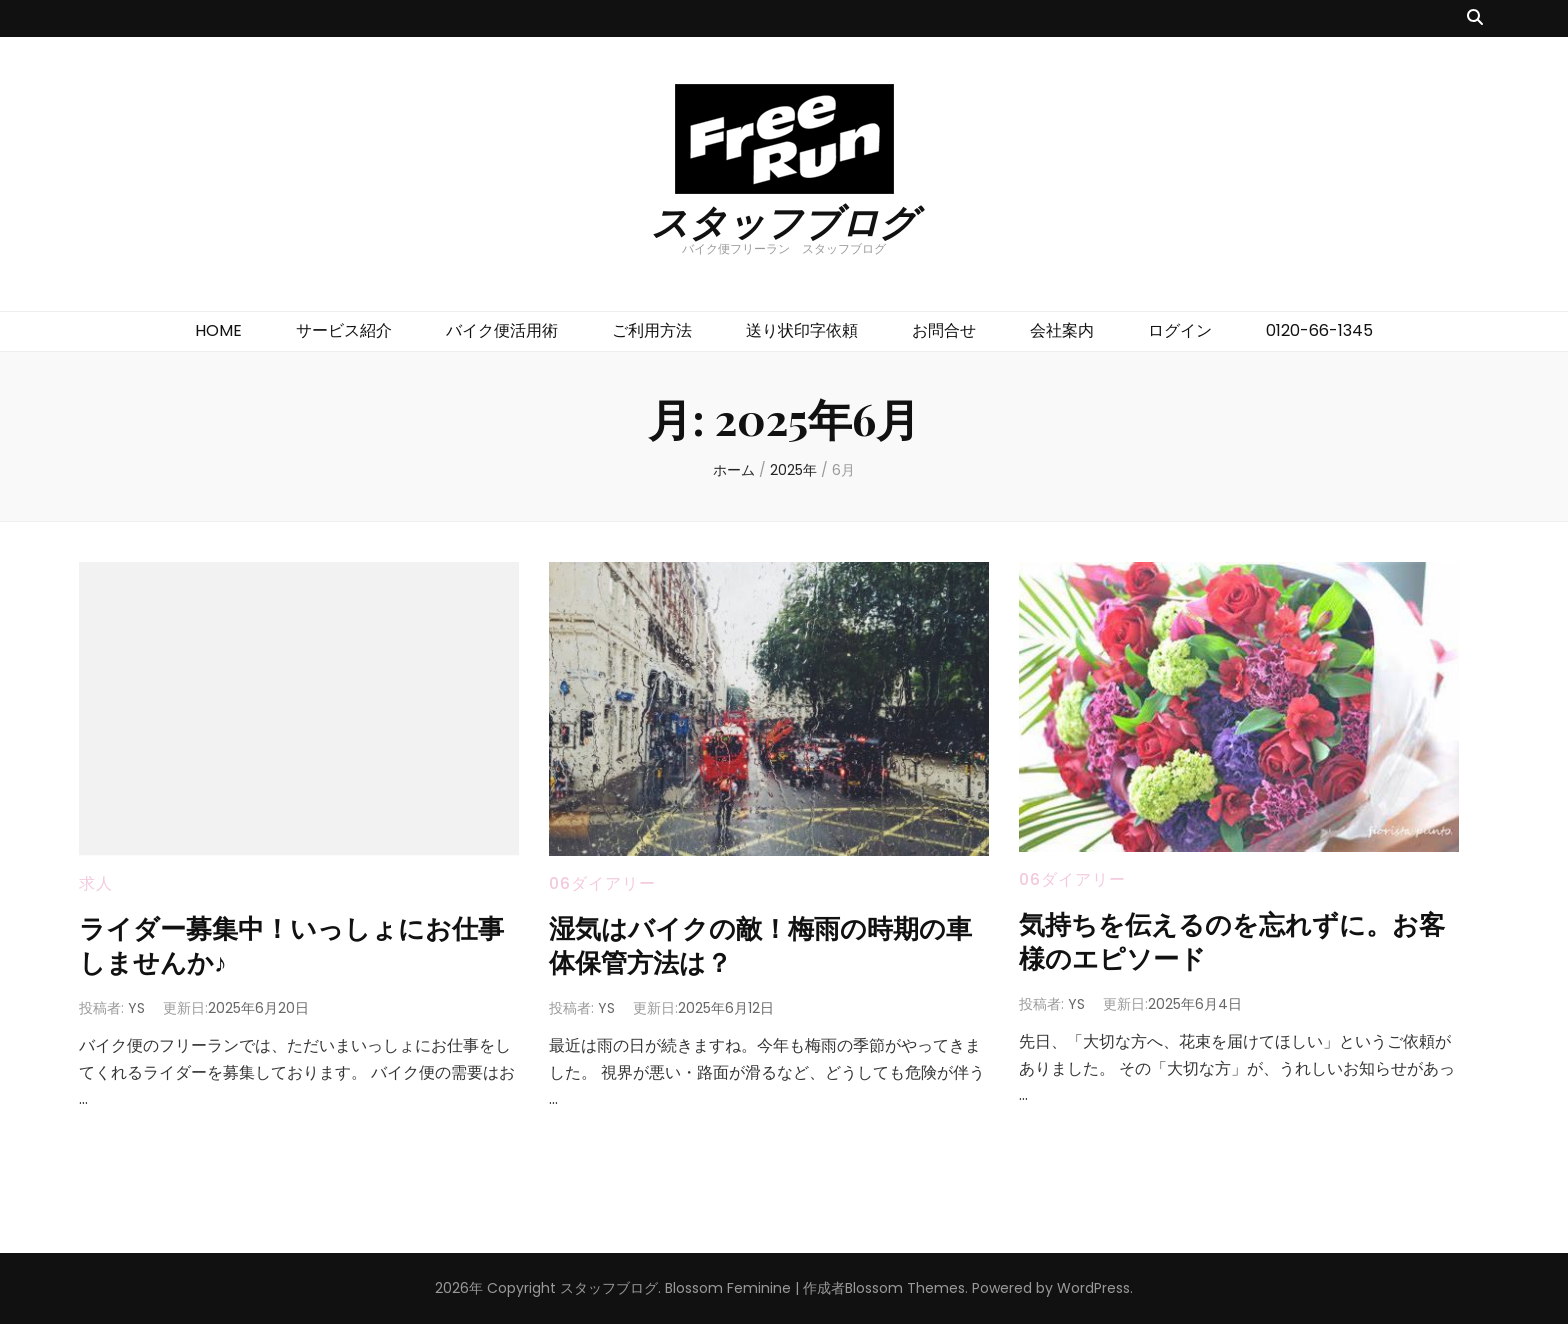 Image resolution: width=1568 pixels, height=1324 pixels. Describe the element at coordinates (784, 220) in the screenshot. I see `スタッフブログ` at that location.